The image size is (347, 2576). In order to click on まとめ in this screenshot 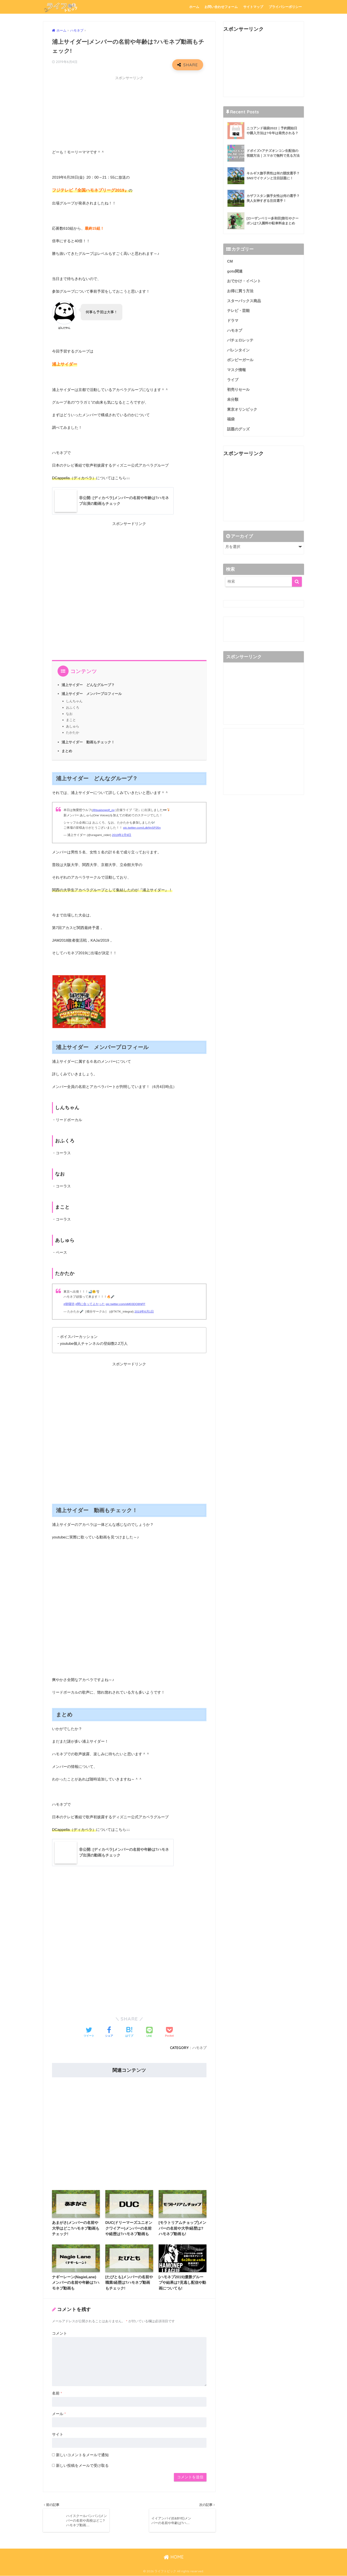, I will do `click(67, 751)`.